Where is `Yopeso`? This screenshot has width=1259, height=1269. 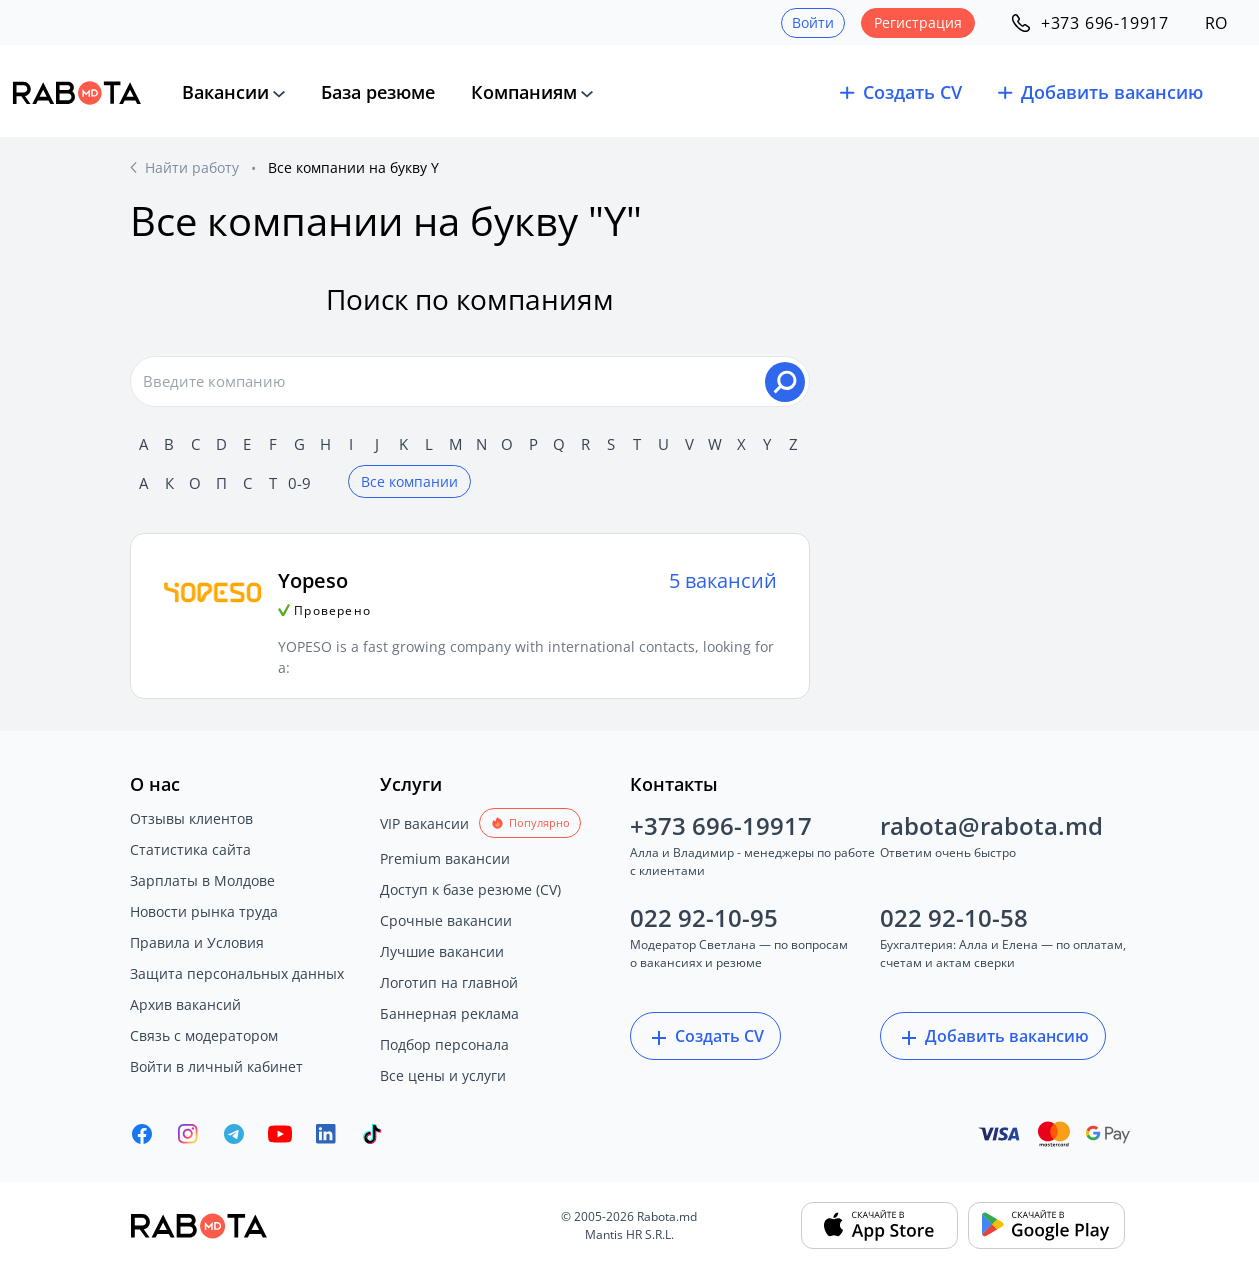 Yopeso is located at coordinates (313, 580).